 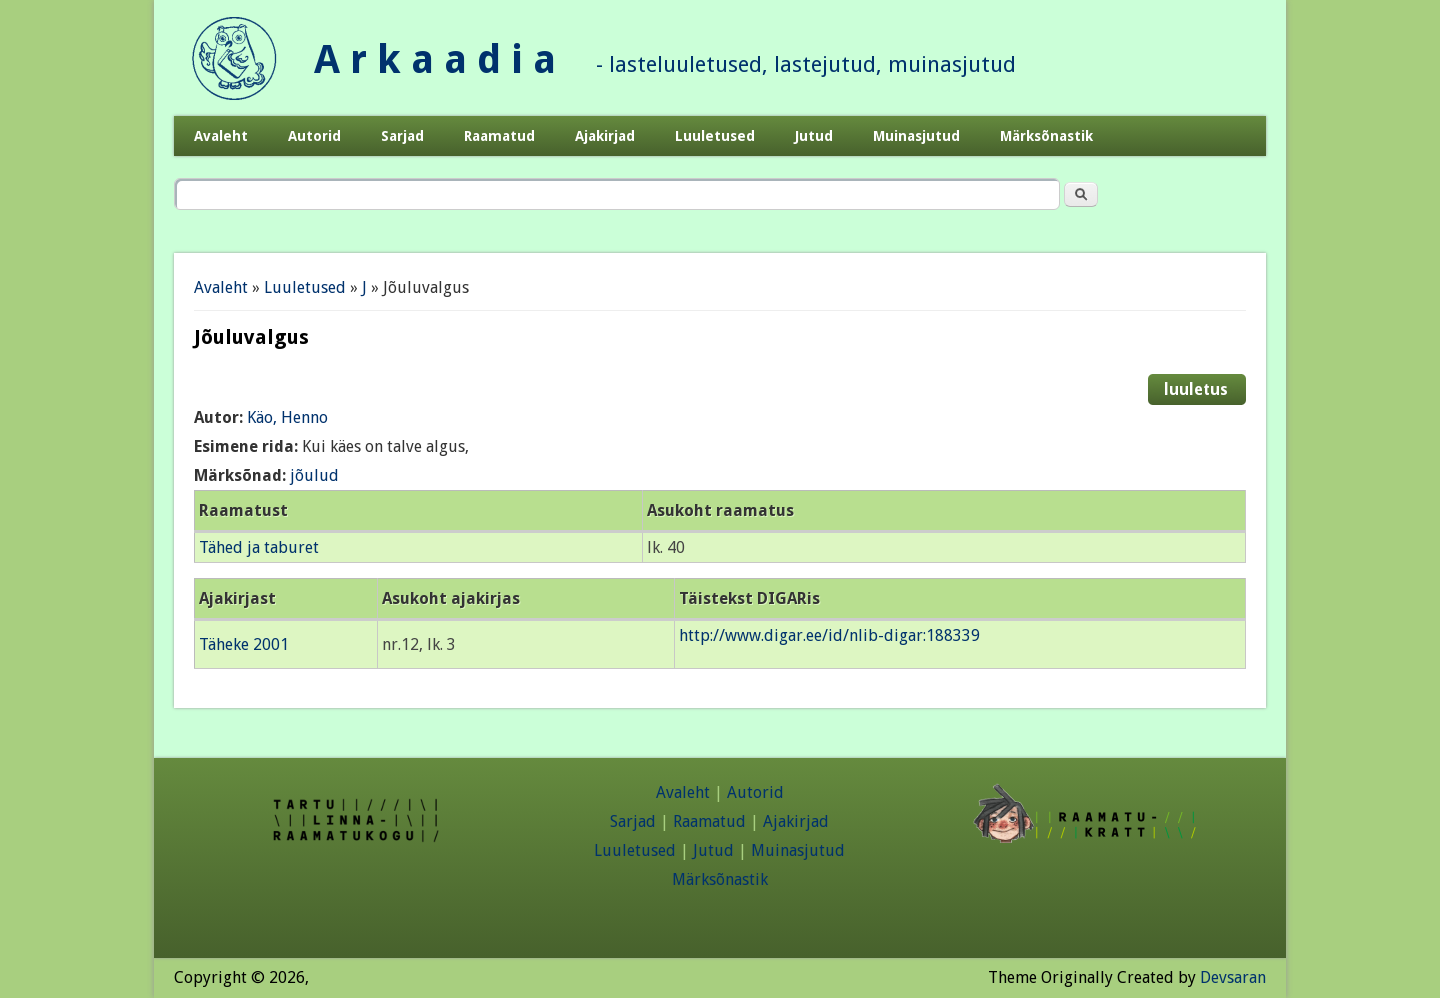 What do you see at coordinates (715, 136) in the screenshot?
I see `Luuletused` at bounding box center [715, 136].